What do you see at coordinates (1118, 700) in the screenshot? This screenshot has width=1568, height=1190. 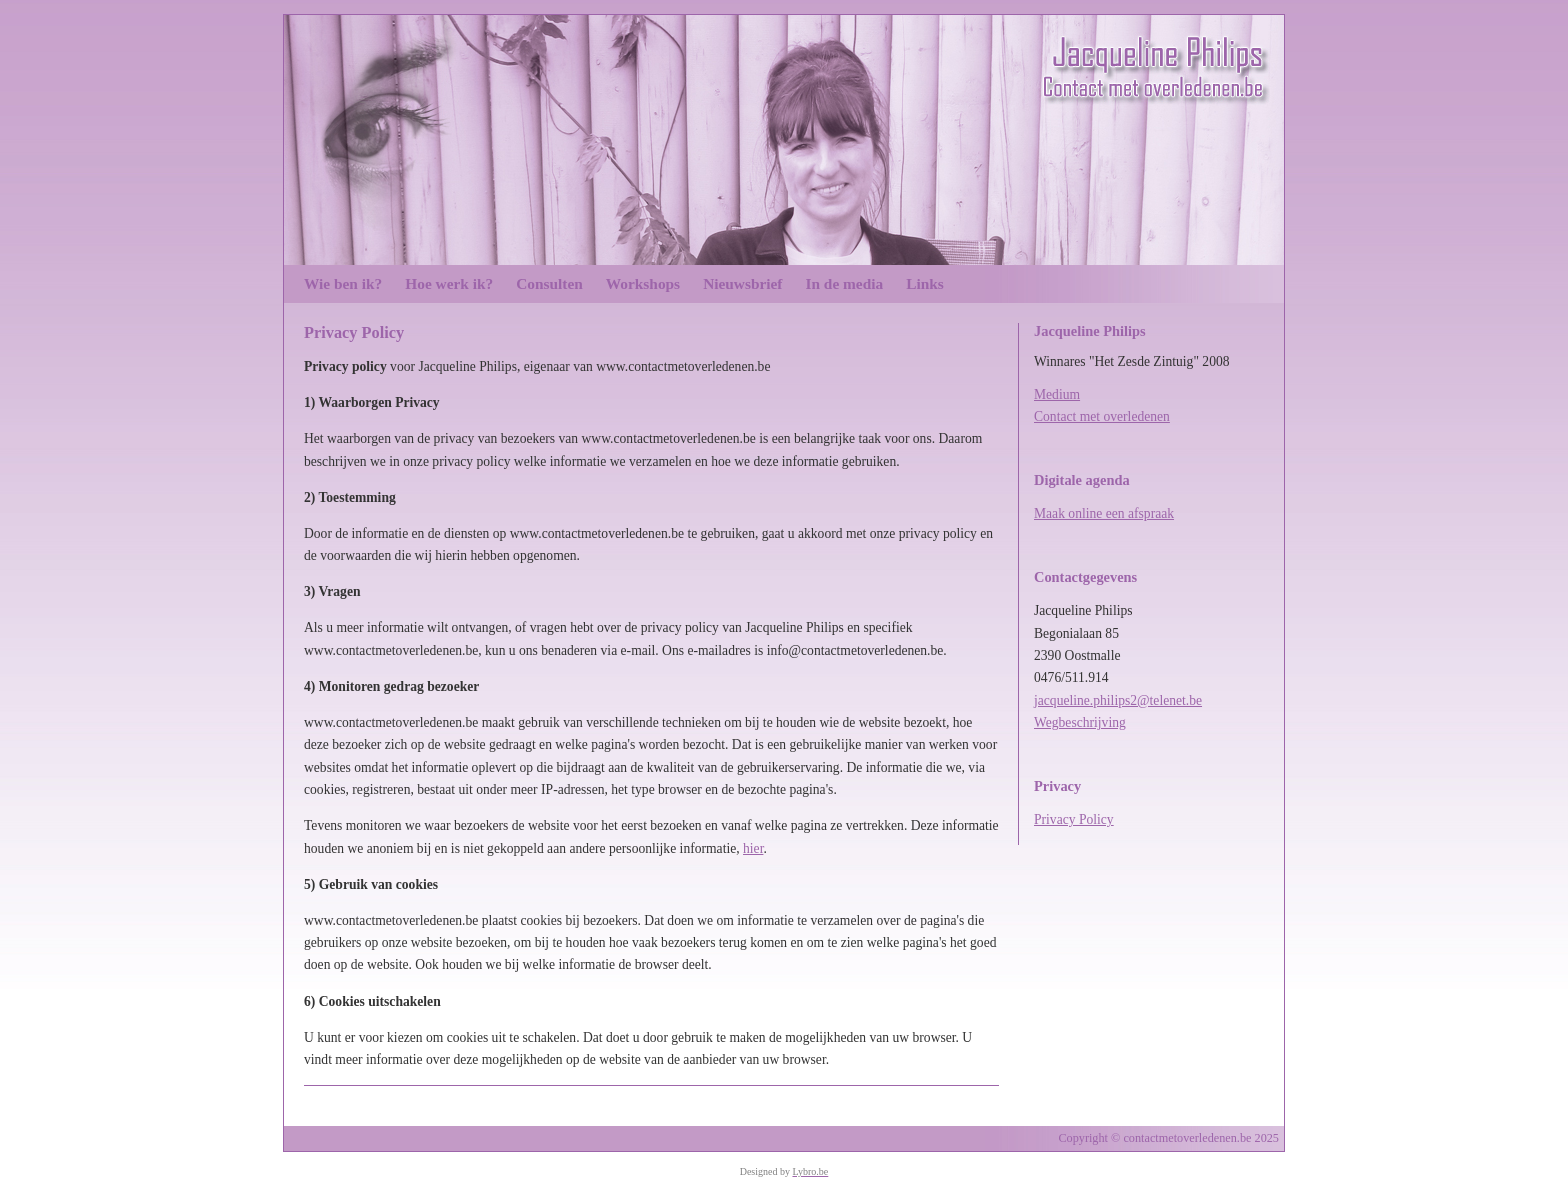 I see `jacqueline.philips2@telenet.be` at bounding box center [1118, 700].